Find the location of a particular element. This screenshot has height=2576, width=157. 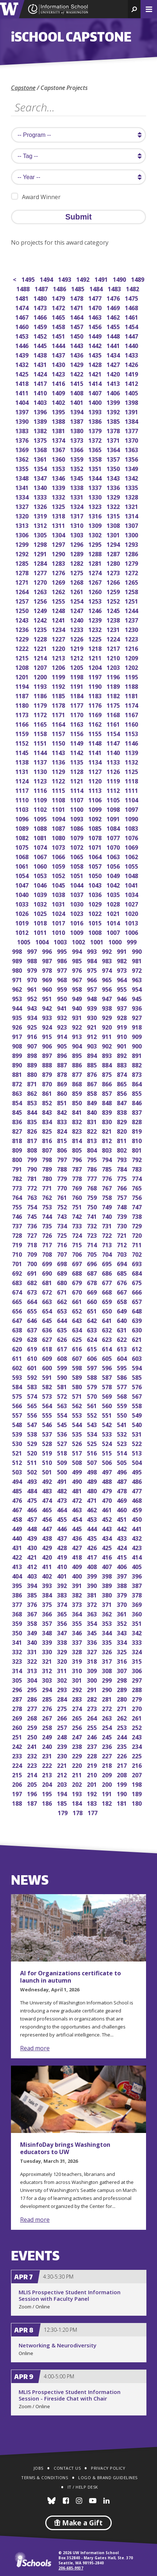

1316 is located at coordinates (95, 515).